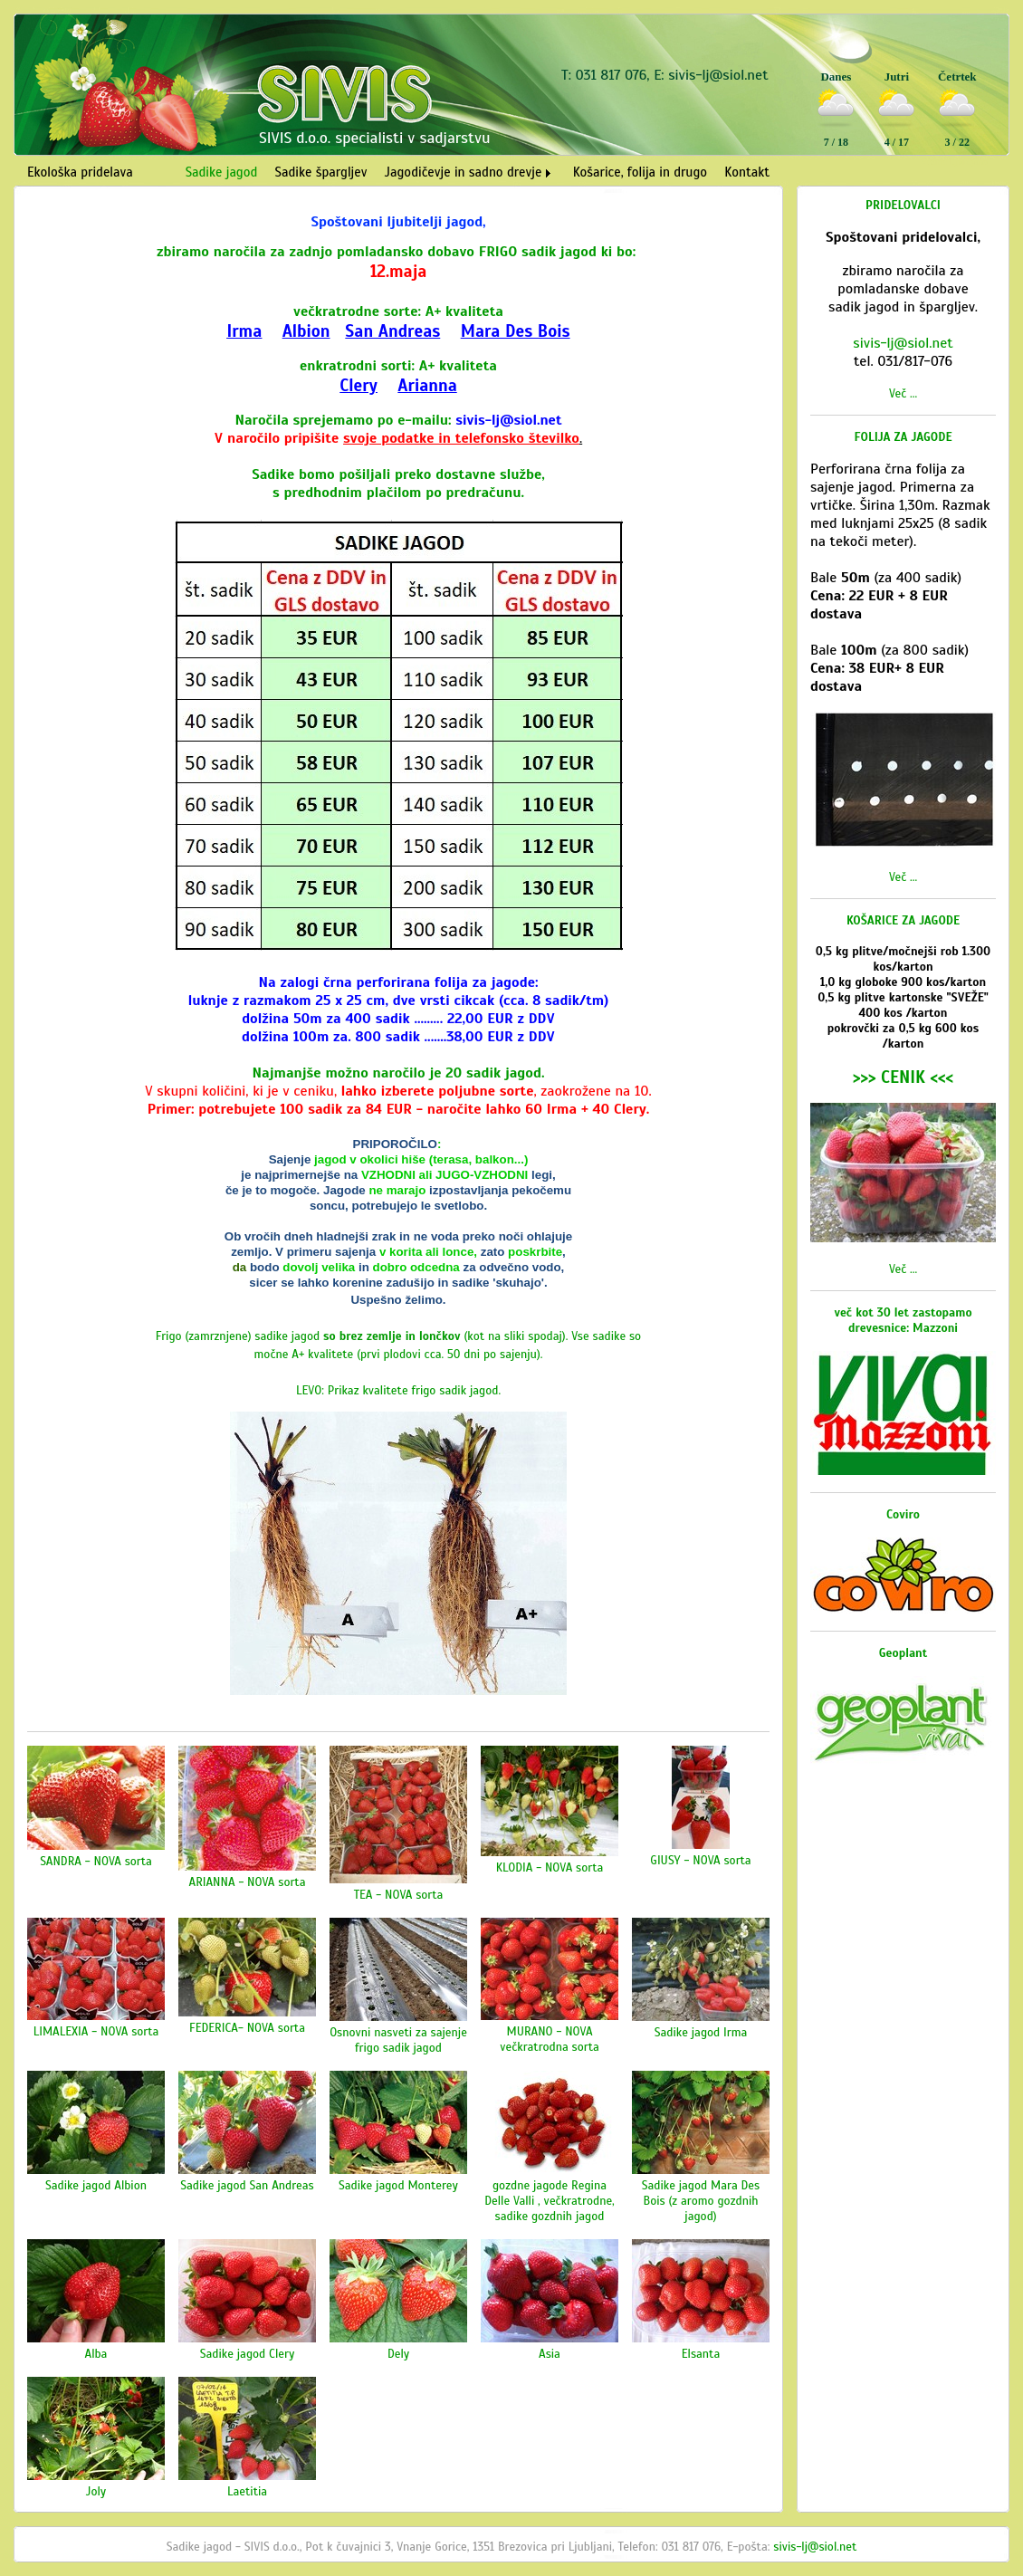 The height and width of the screenshot is (2576, 1023). I want to click on več kot 30 let zastopamo drevesnice: Mazzoni, so click(902, 1320).